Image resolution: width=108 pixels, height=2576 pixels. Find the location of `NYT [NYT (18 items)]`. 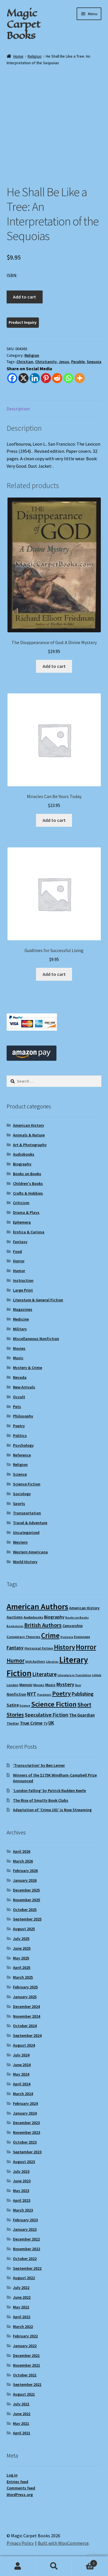

NYT [NYT (18 items)] is located at coordinates (31, 1693).